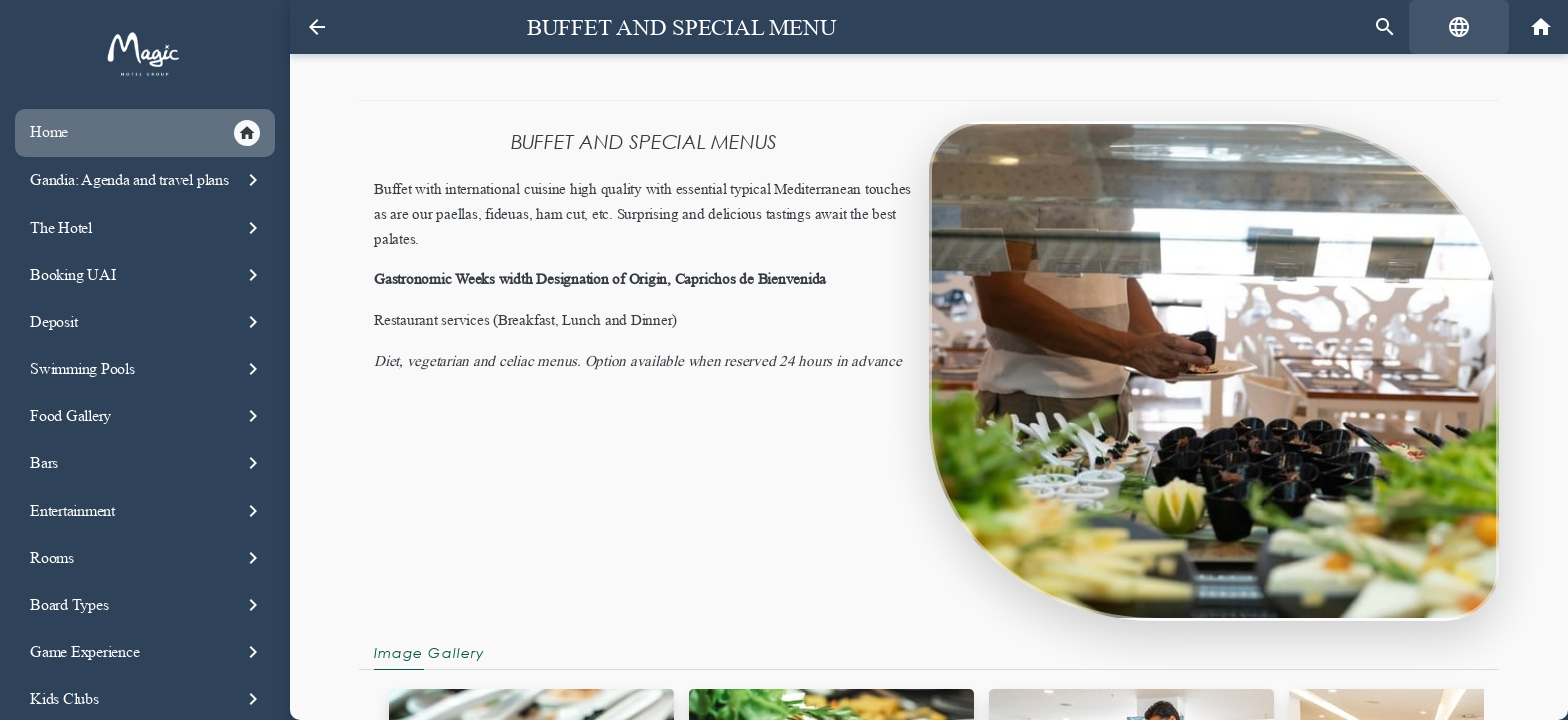 The width and height of the screenshot is (1568, 720). What do you see at coordinates (147, 652) in the screenshot?
I see `Game Experience` at bounding box center [147, 652].